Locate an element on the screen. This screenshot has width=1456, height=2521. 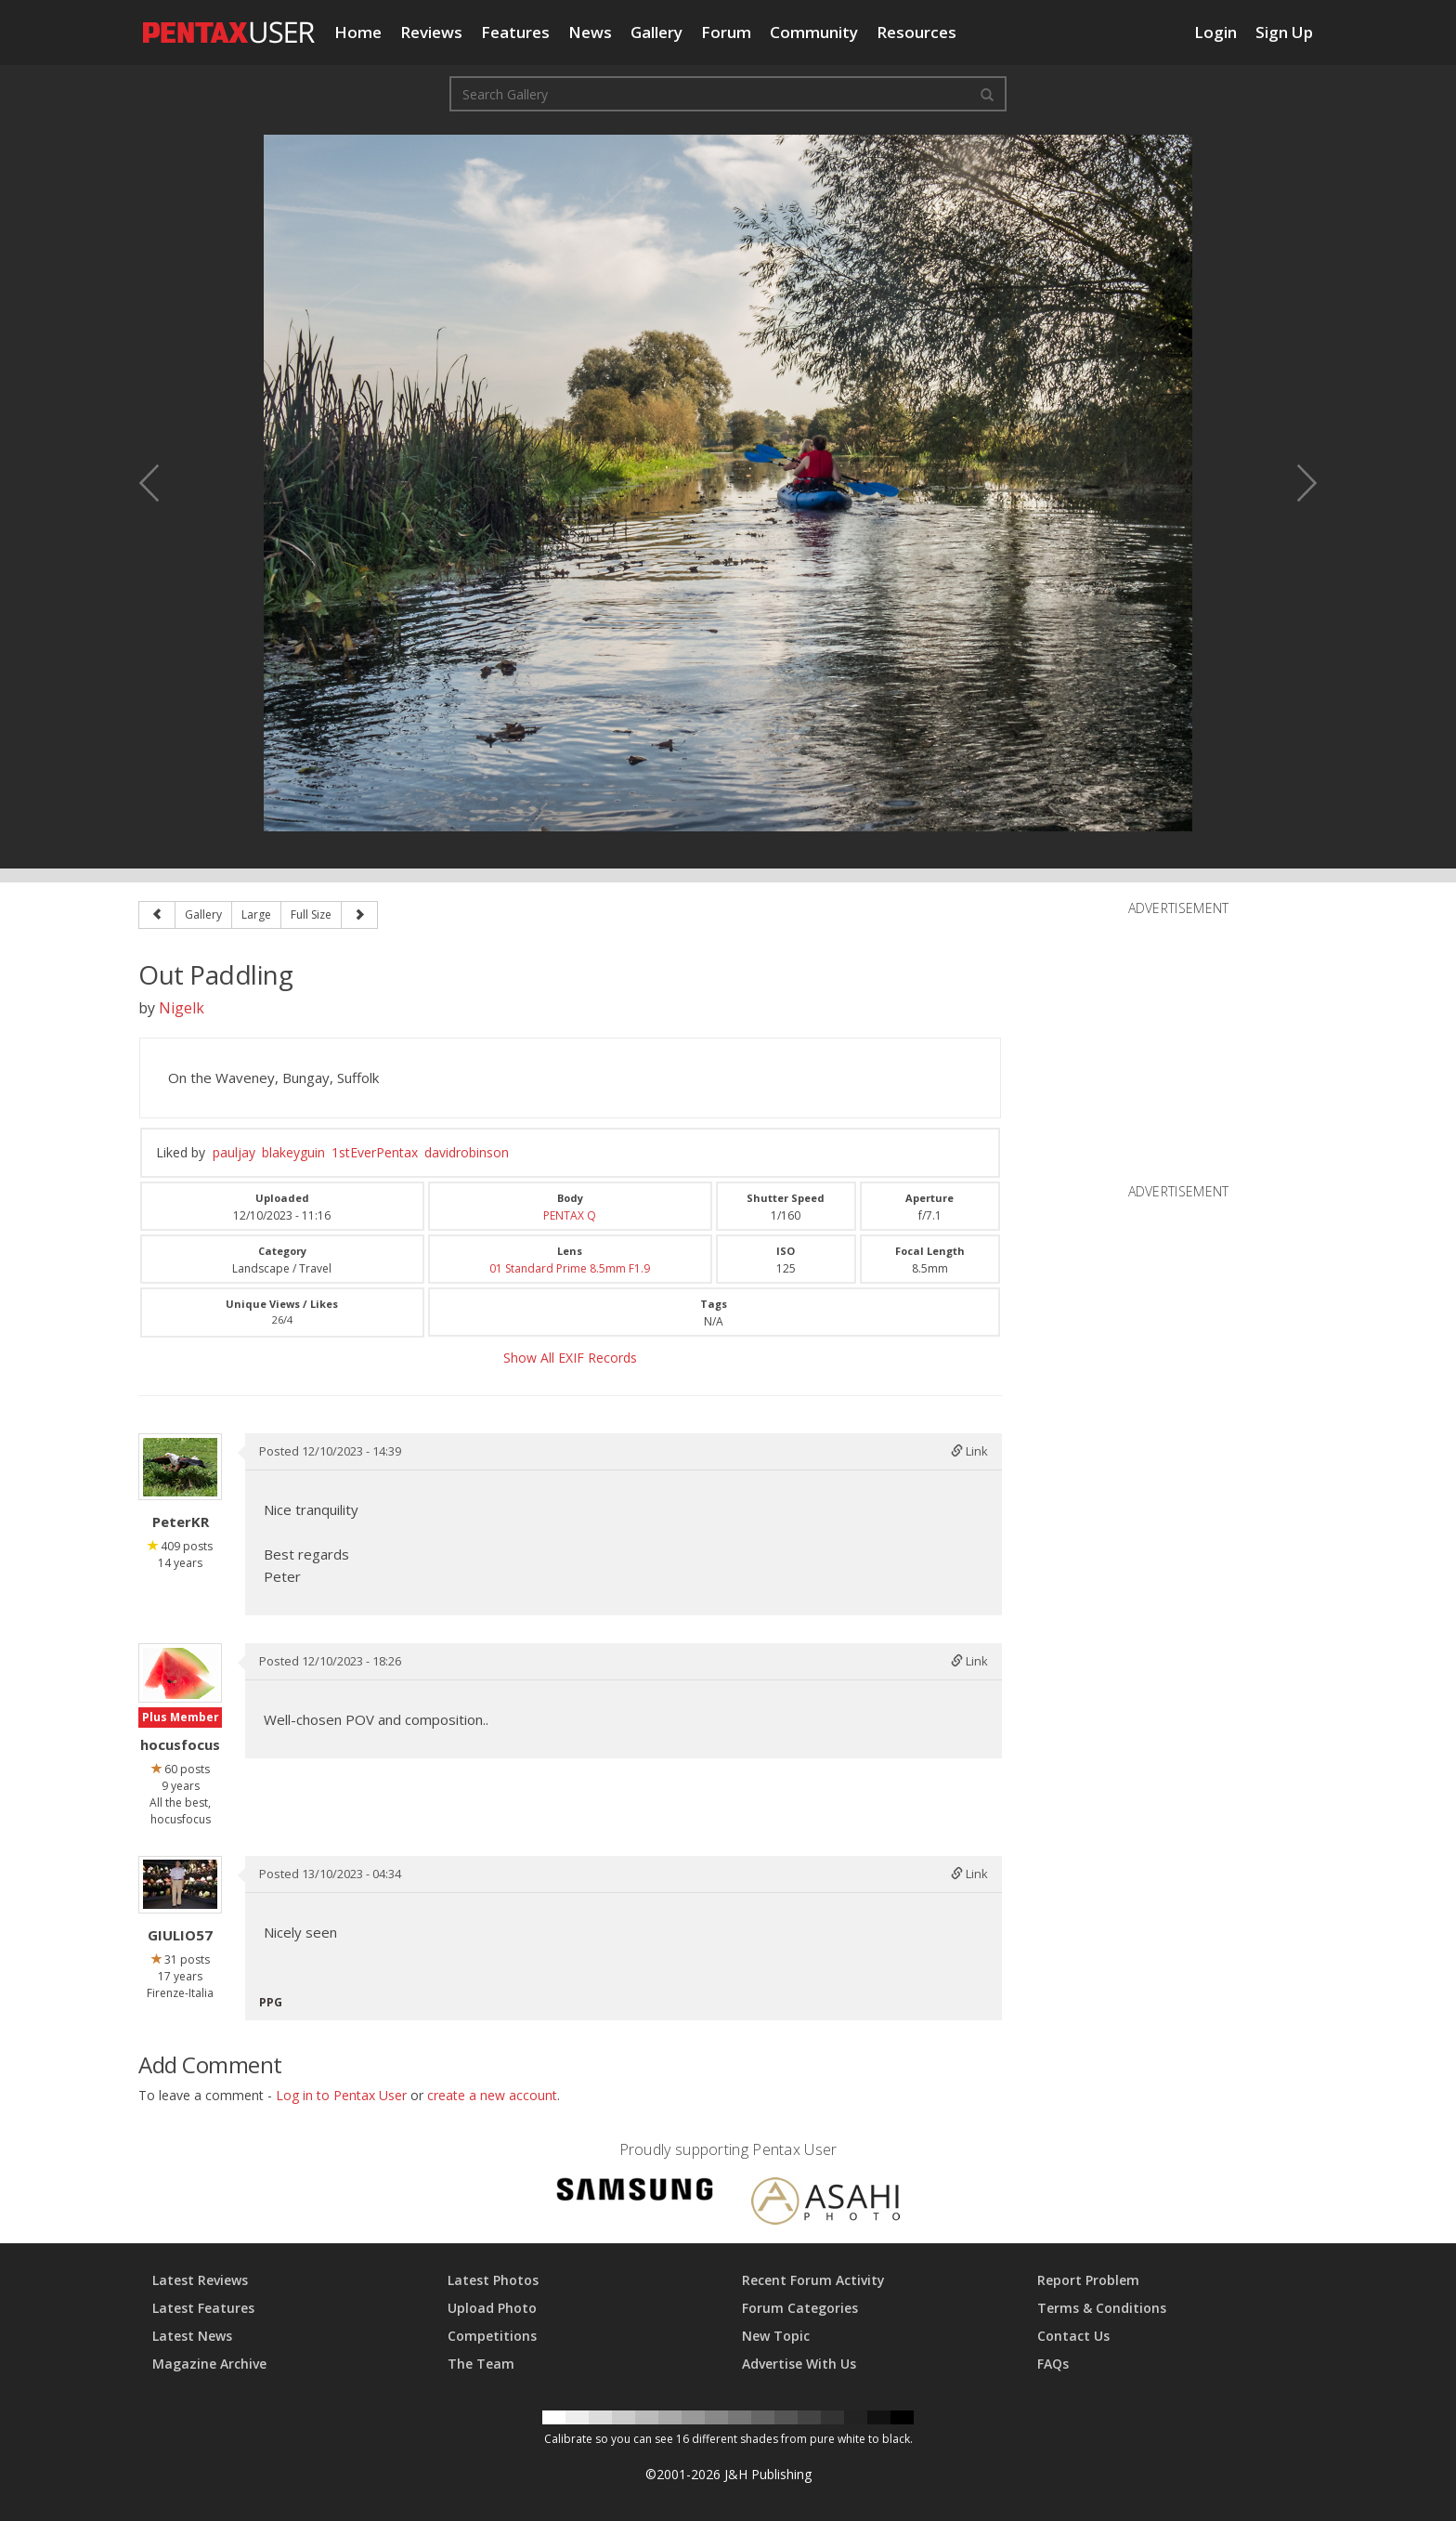
Contact Us is located at coordinates (1073, 2336).